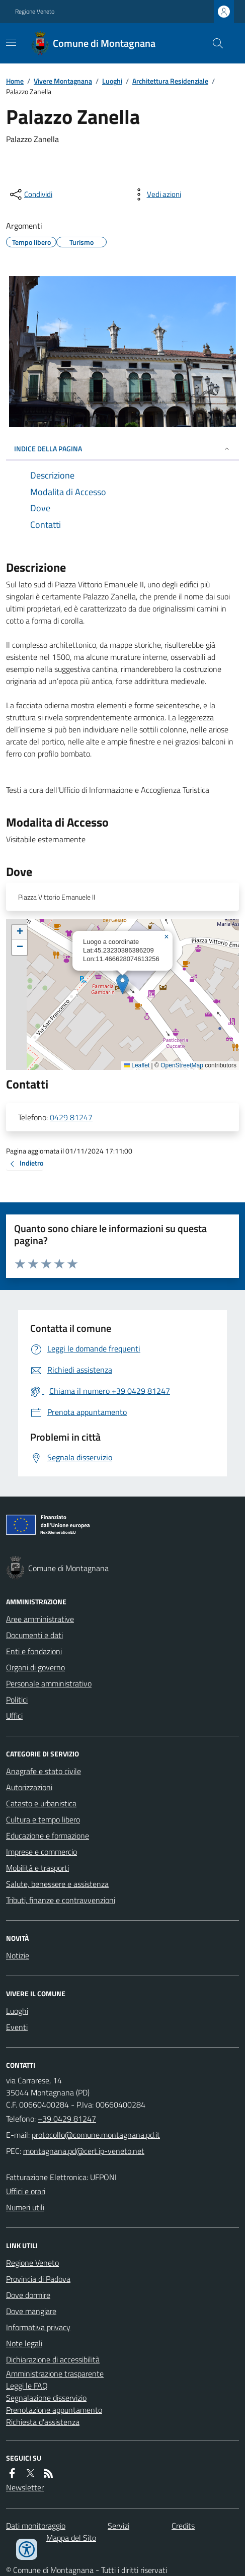  What do you see at coordinates (53, 2359) in the screenshot?
I see `Dichiarazione di accessibilità` at bounding box center [53, 2359].